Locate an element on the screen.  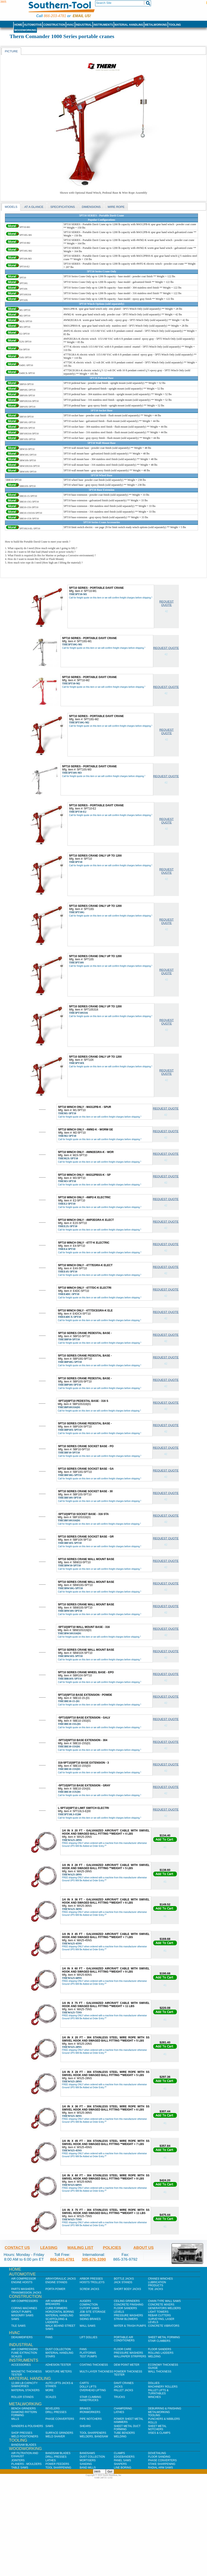
HVAC is located at coordinates (70, 24).